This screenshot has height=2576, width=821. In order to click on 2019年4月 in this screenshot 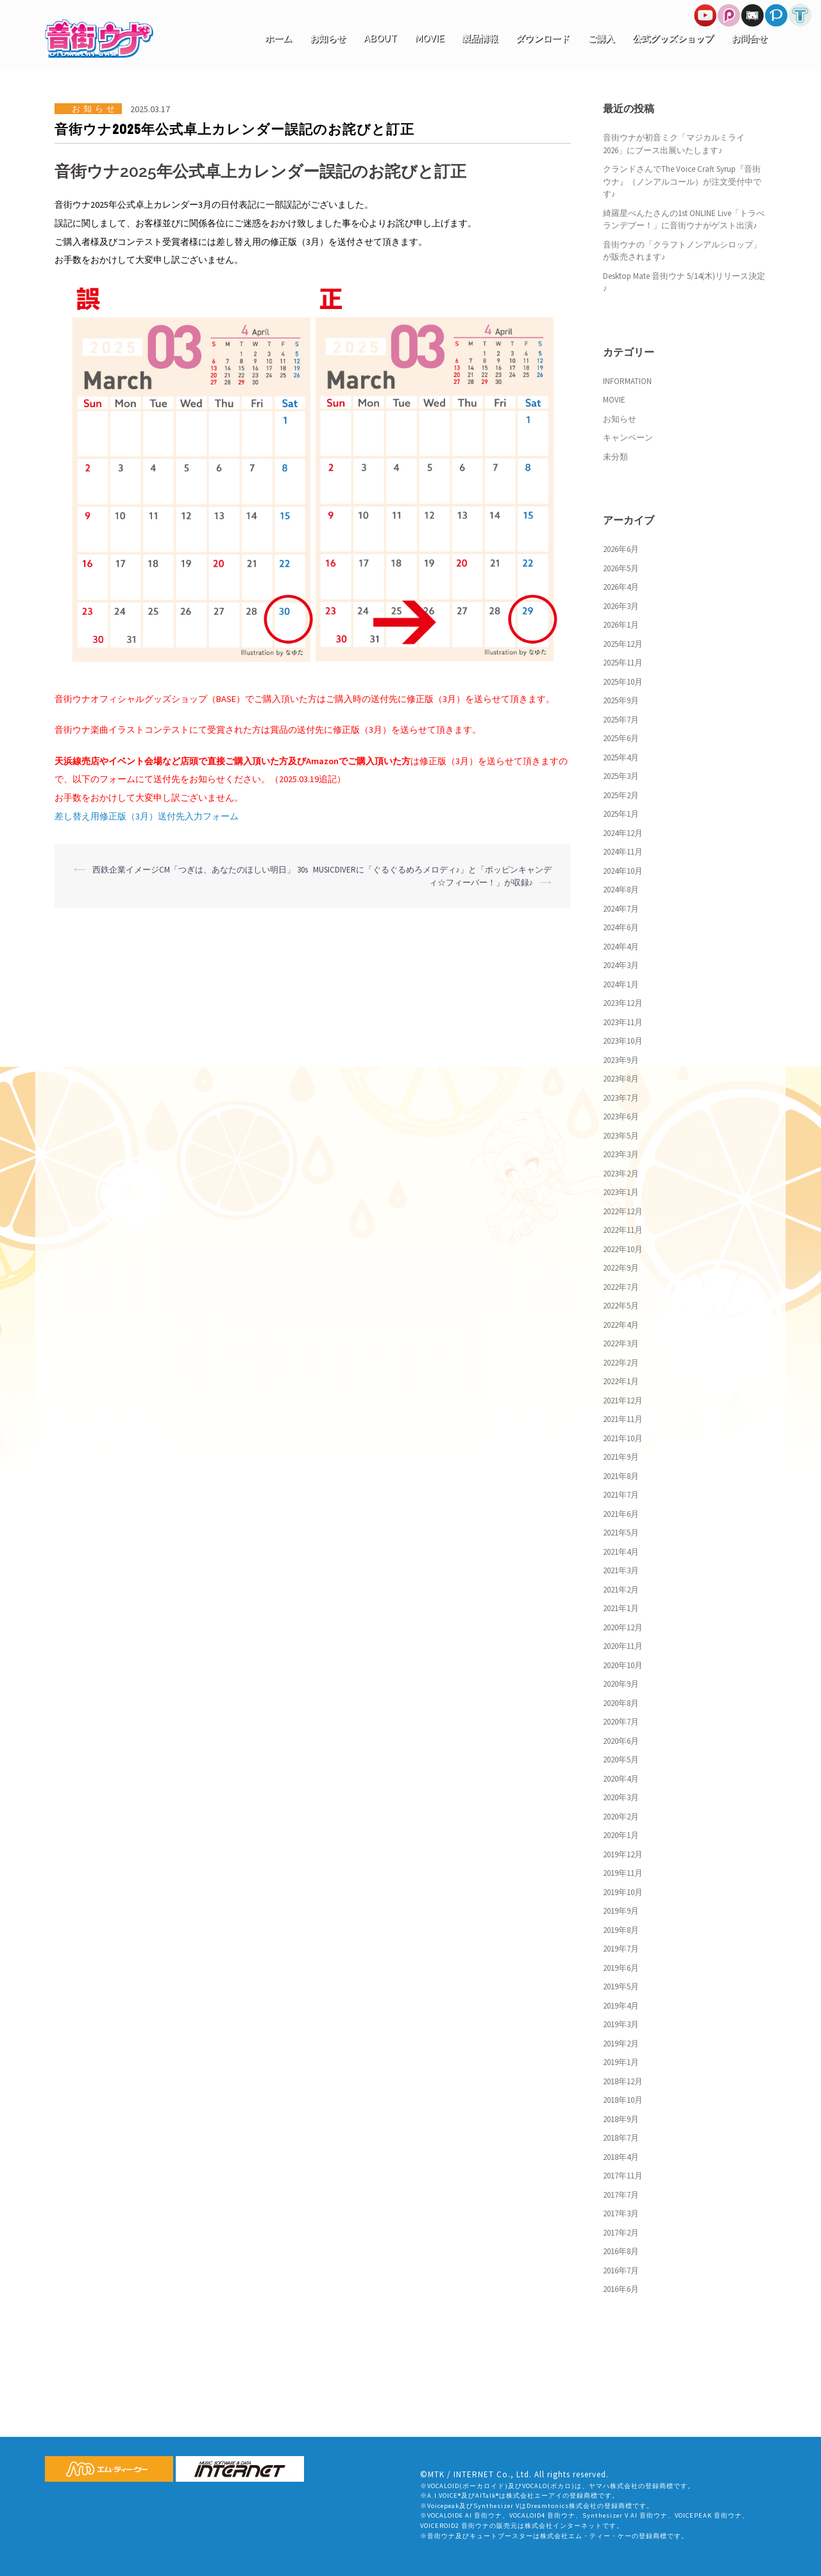, I will do `click(621, 2005)`.